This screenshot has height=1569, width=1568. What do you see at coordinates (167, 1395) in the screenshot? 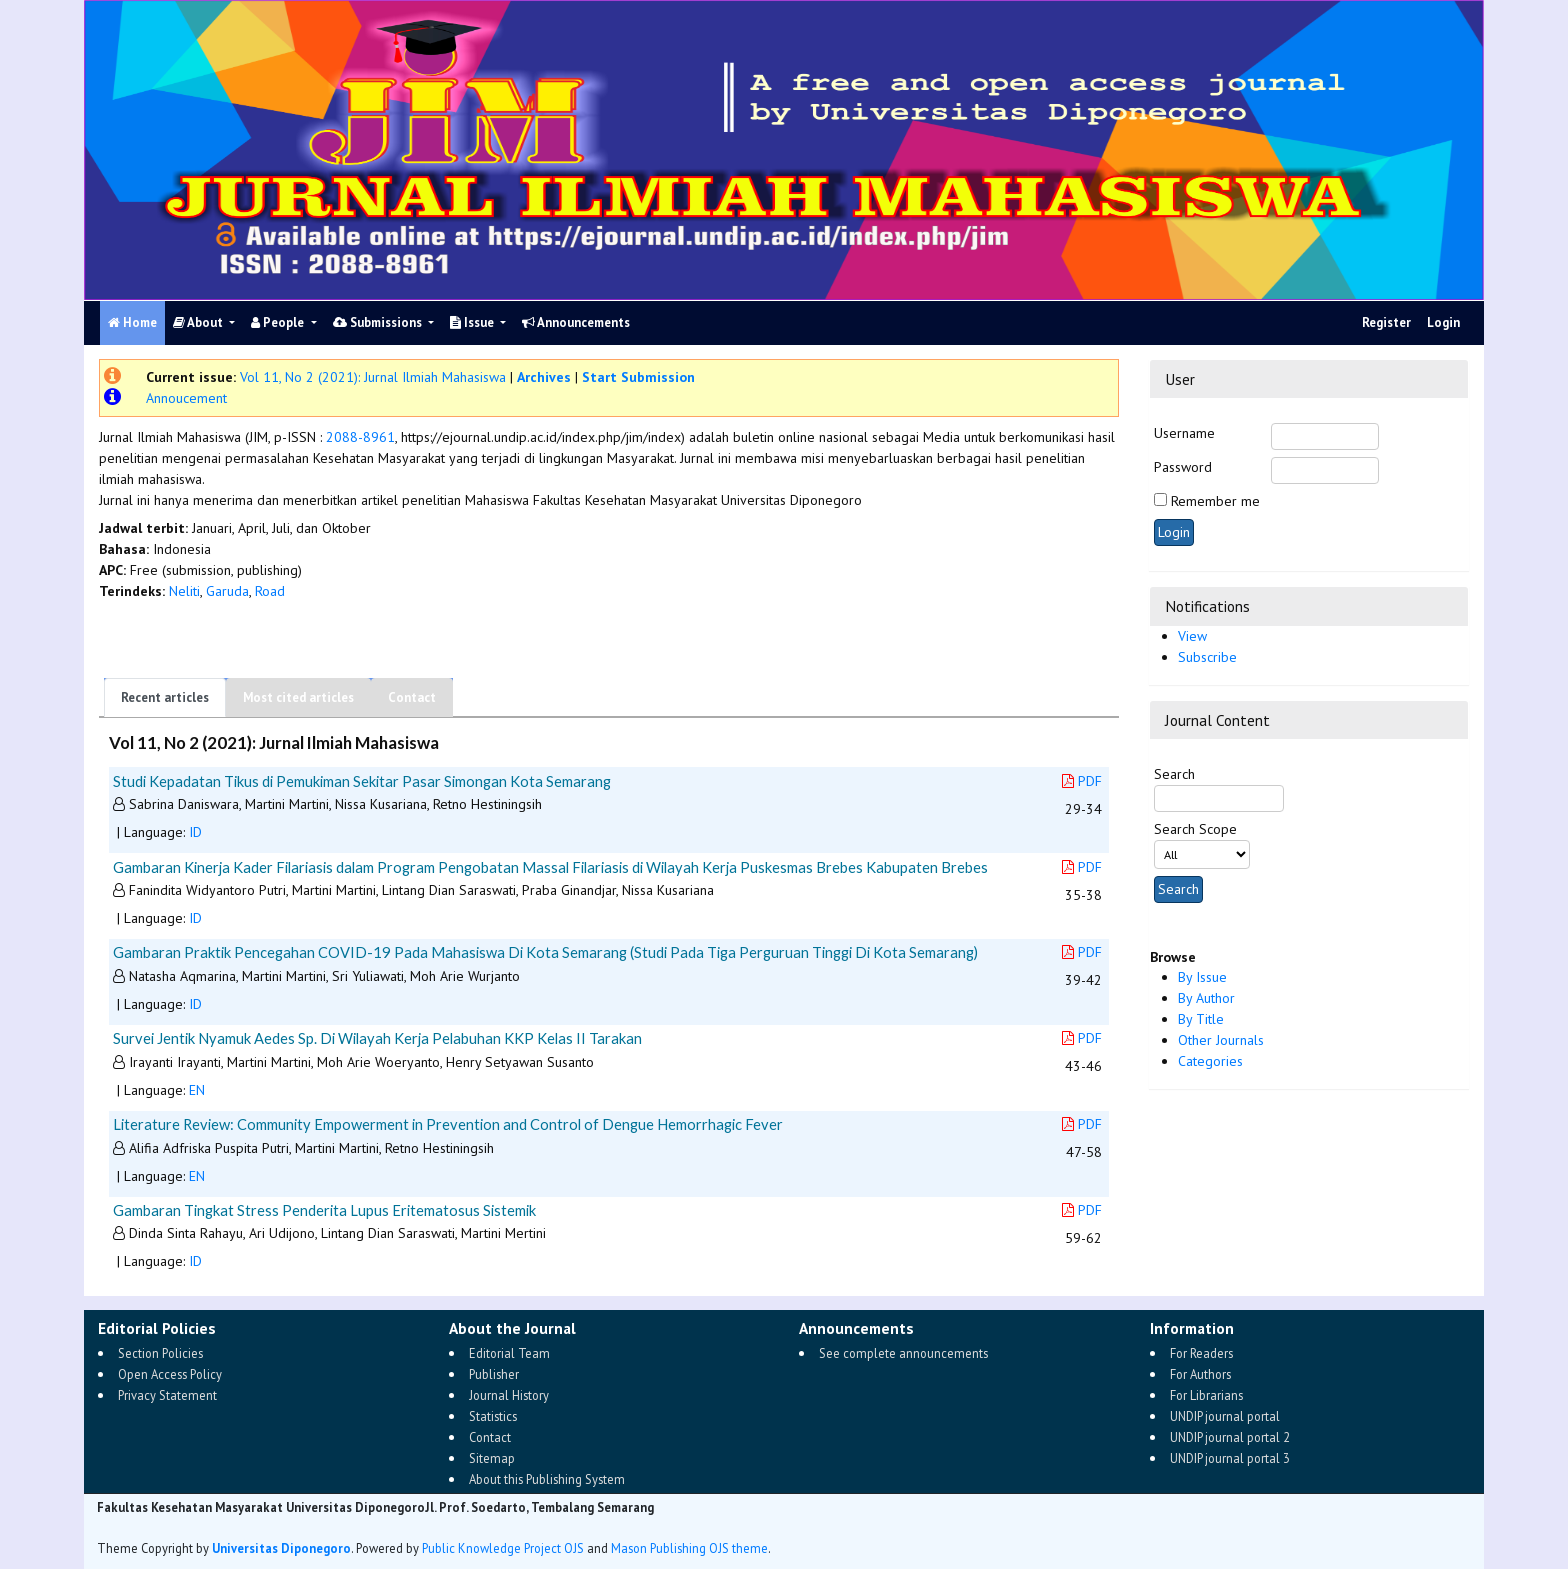
I see `Privacy Statement` at bounding box center [167, 1395].